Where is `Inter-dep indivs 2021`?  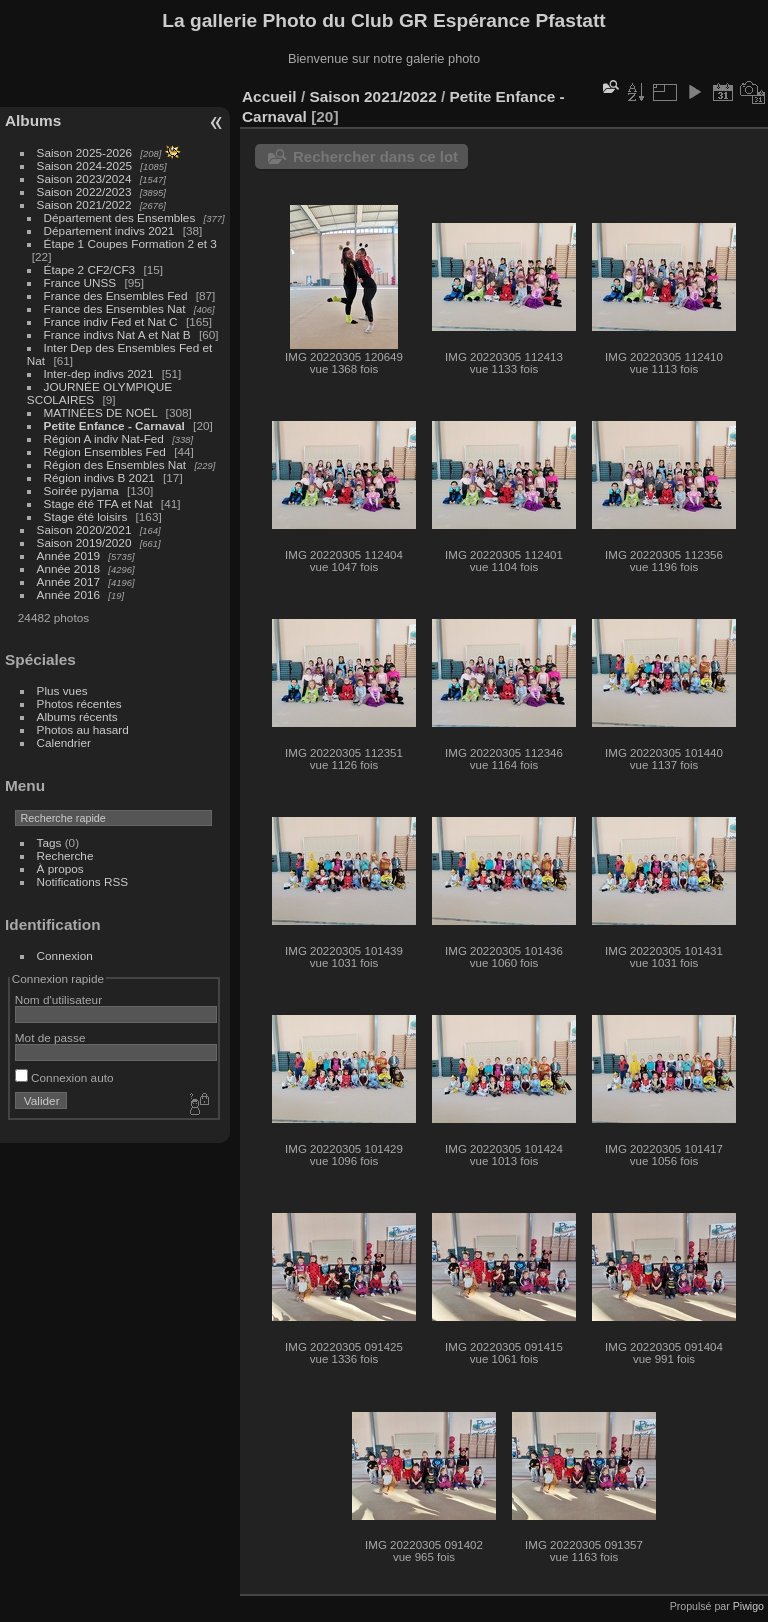
Inter-dep indivs 2021 is located at coordinates (99, 373).